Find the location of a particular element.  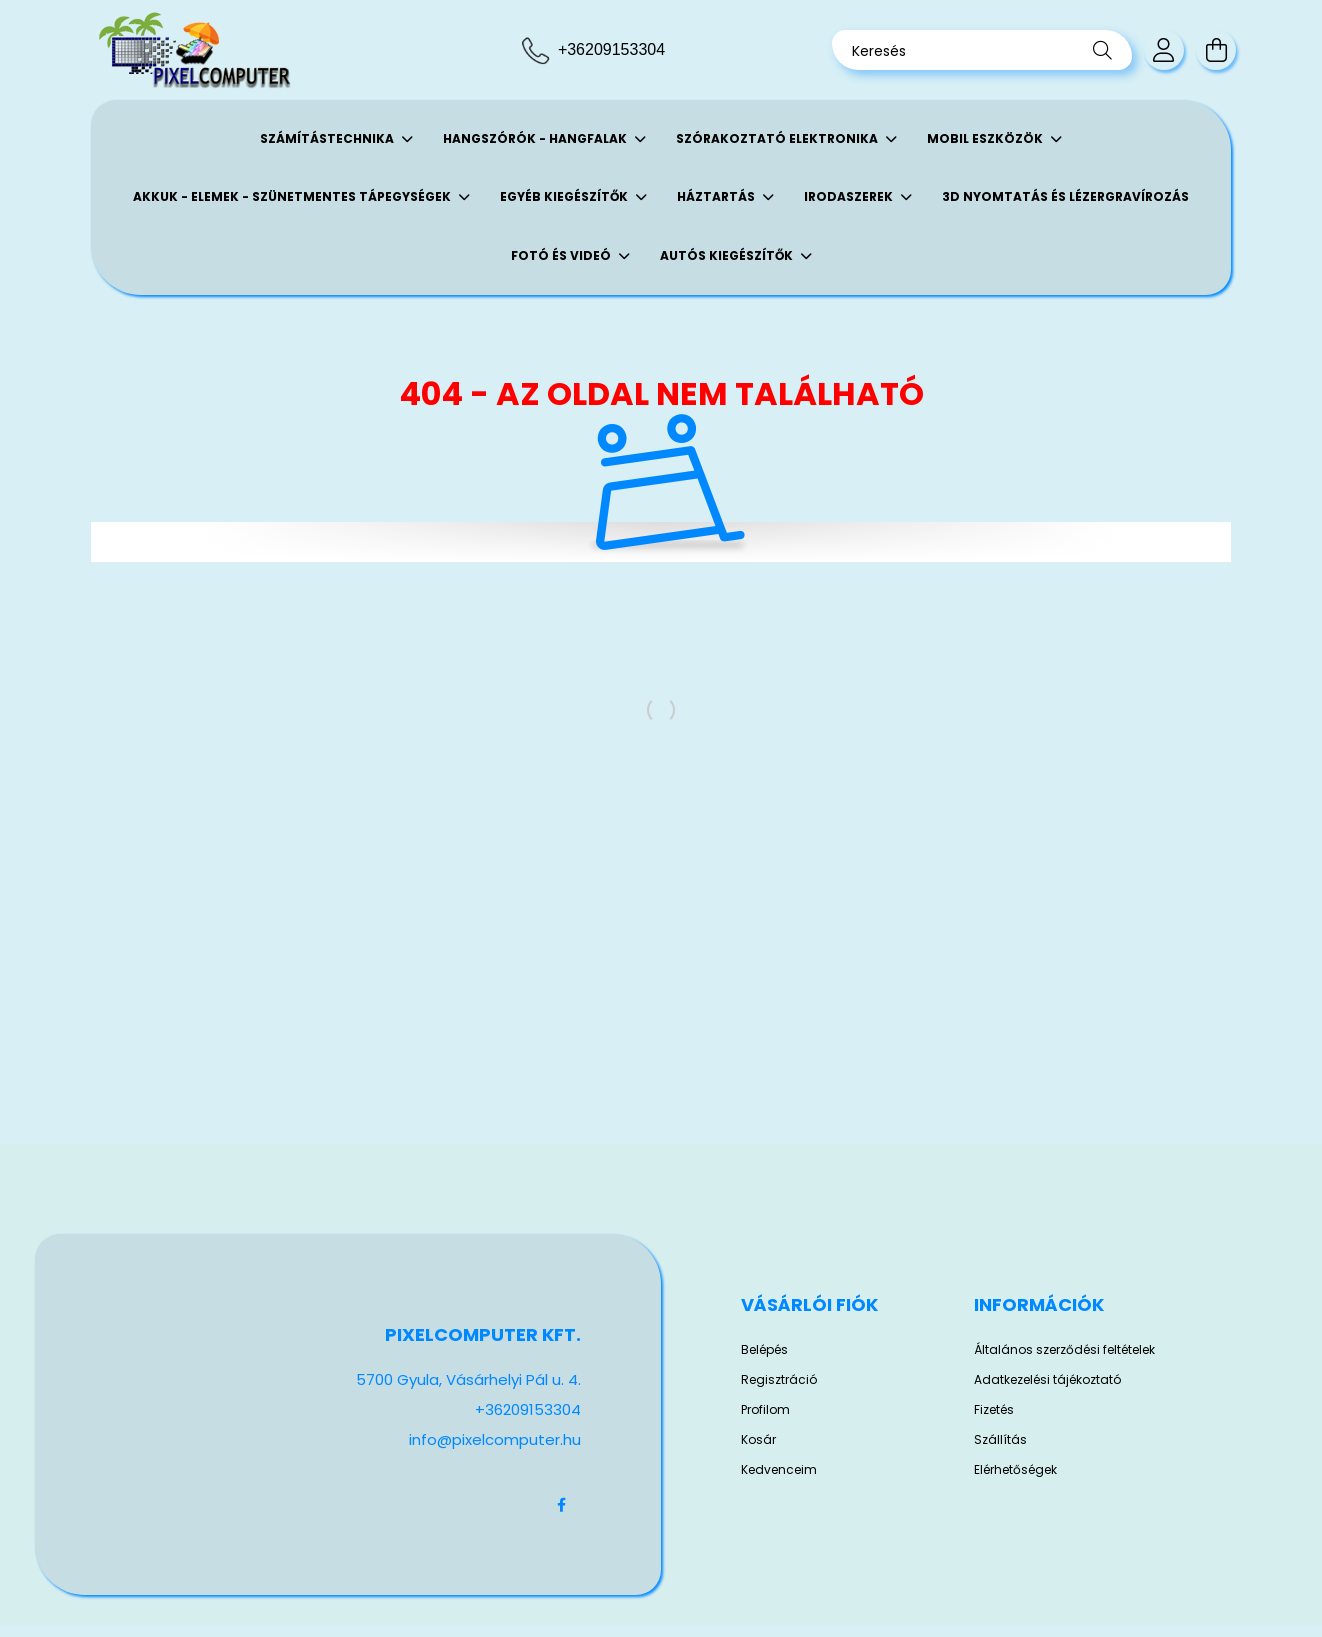

3D Nyomtatás és Lézergravírozás is located at coordinates (1065, 196).